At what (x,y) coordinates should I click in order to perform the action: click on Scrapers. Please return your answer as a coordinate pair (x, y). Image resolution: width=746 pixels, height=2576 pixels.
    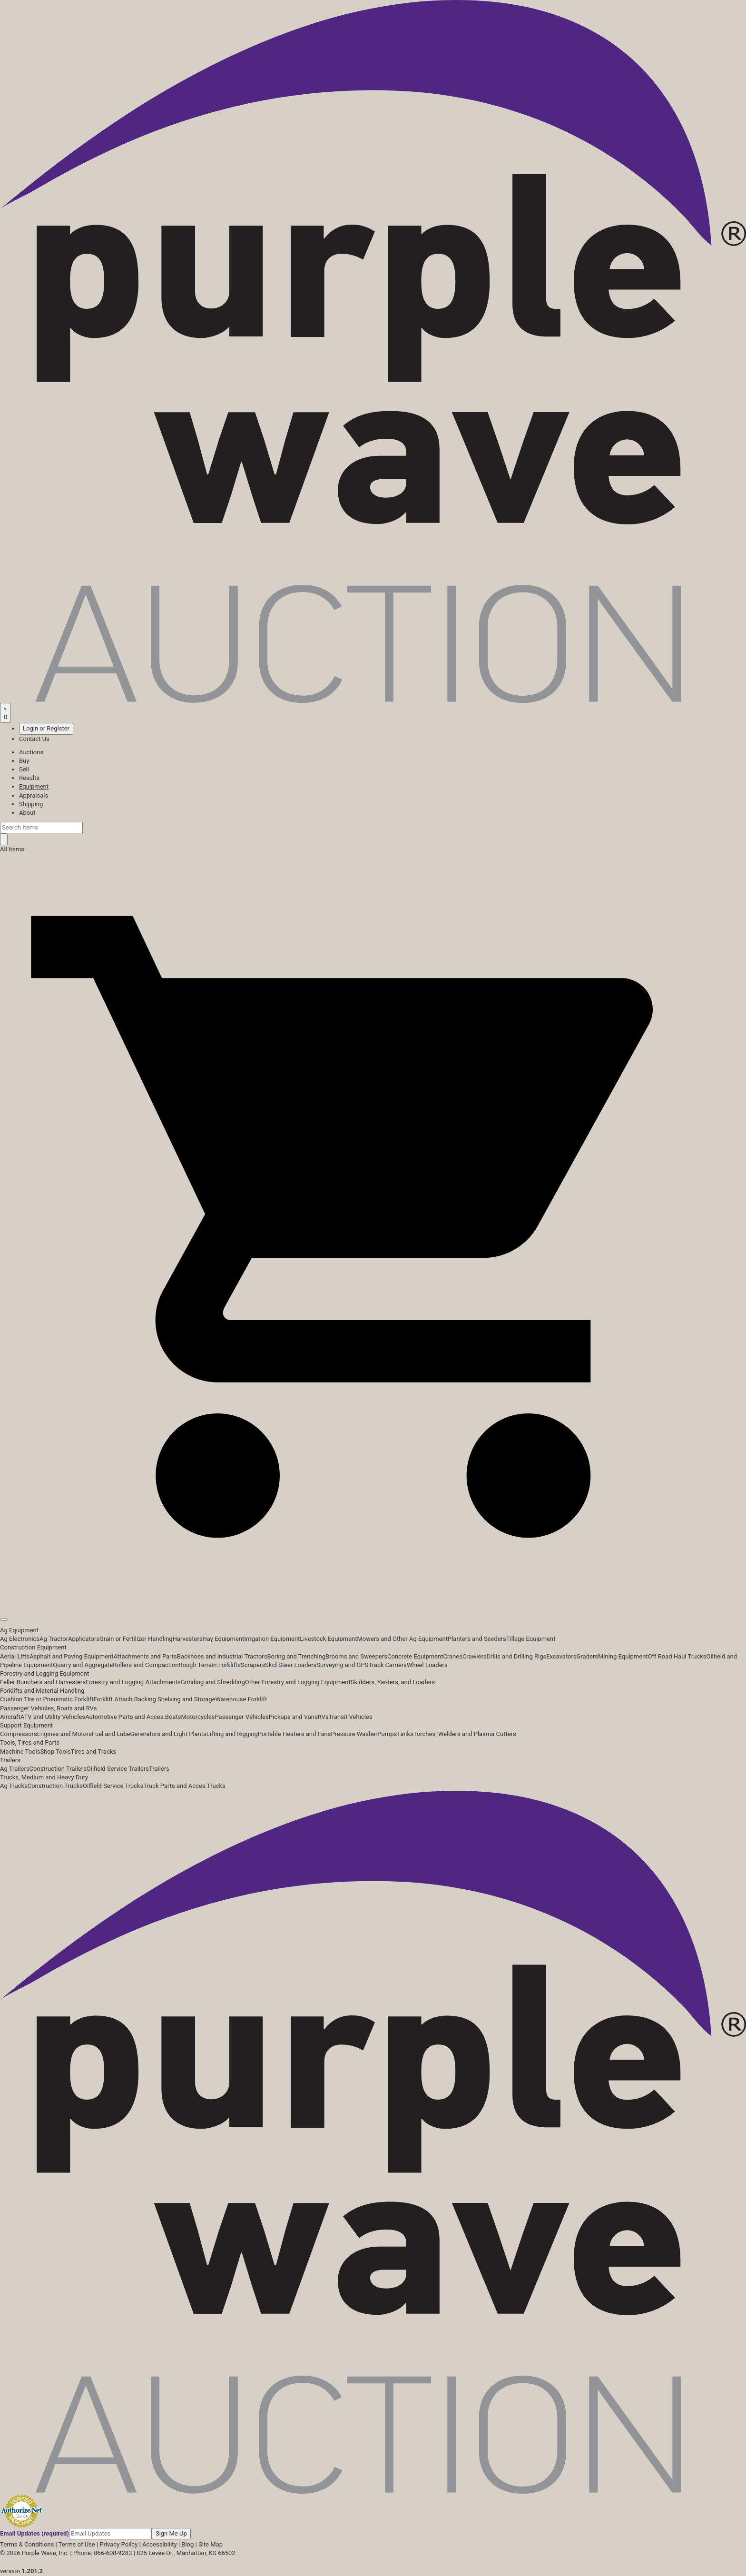
    Looking at the image, I should click on (253, 1664).